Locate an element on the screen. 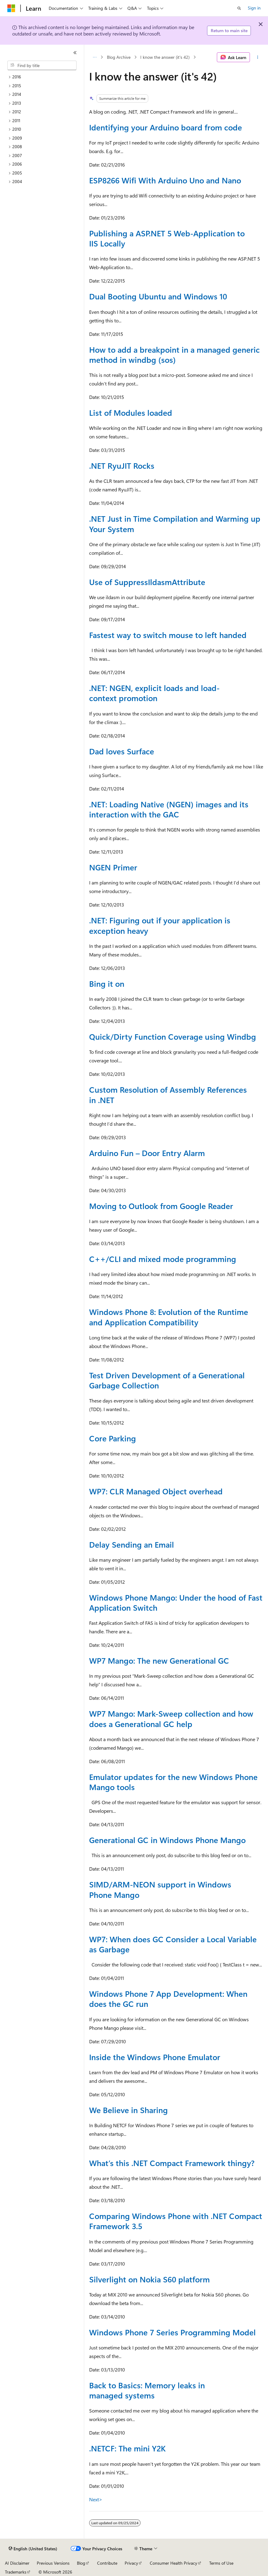  I know the answer (it's 42) is located at coordinates (165, 57).